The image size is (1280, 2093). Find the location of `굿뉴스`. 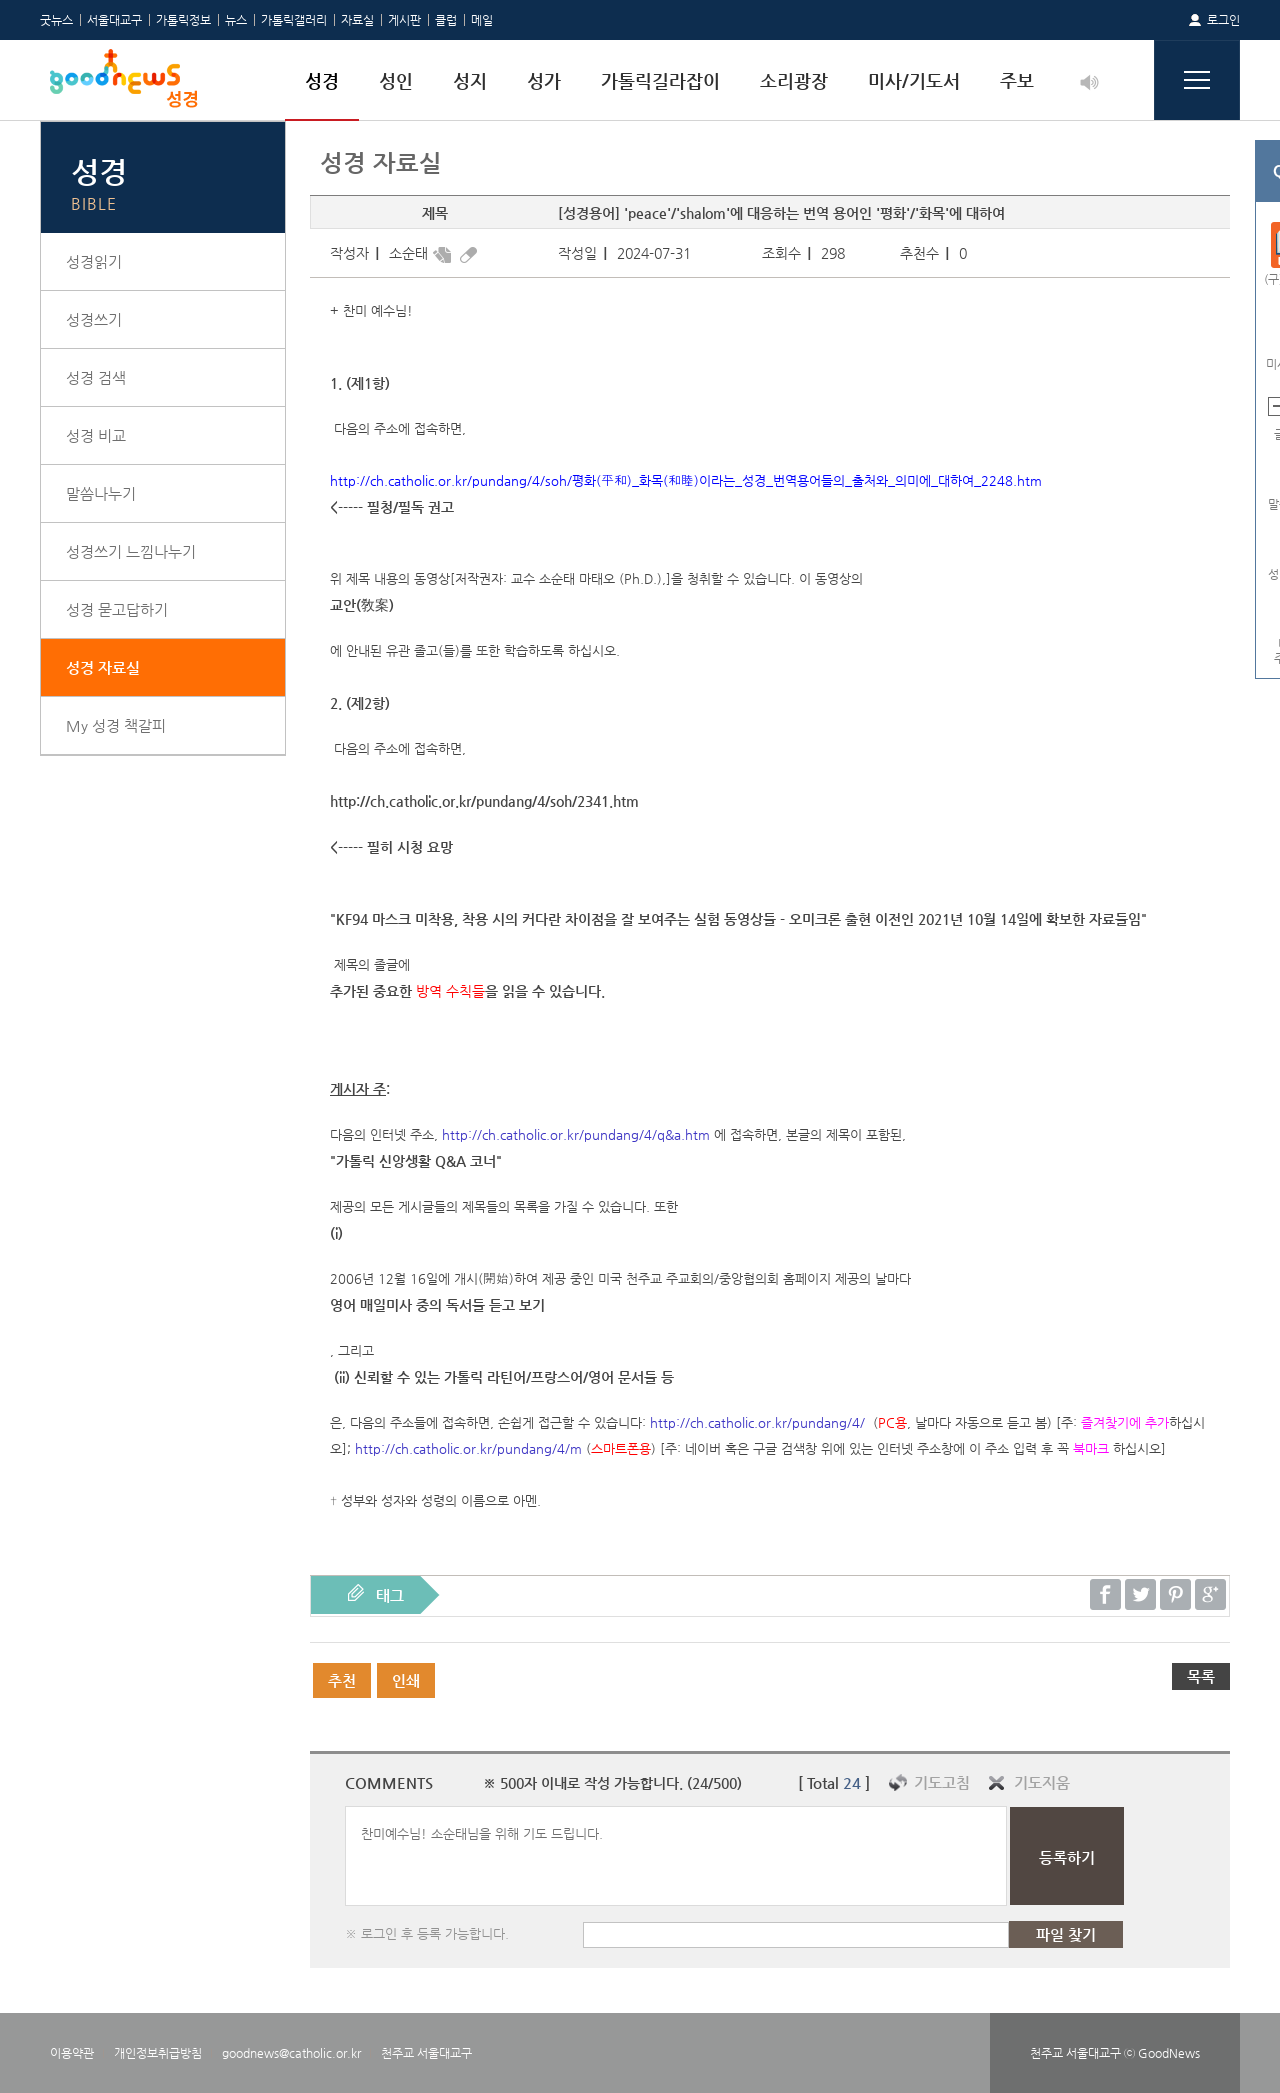

굿뉴스 is located at coordinates (56, 20).